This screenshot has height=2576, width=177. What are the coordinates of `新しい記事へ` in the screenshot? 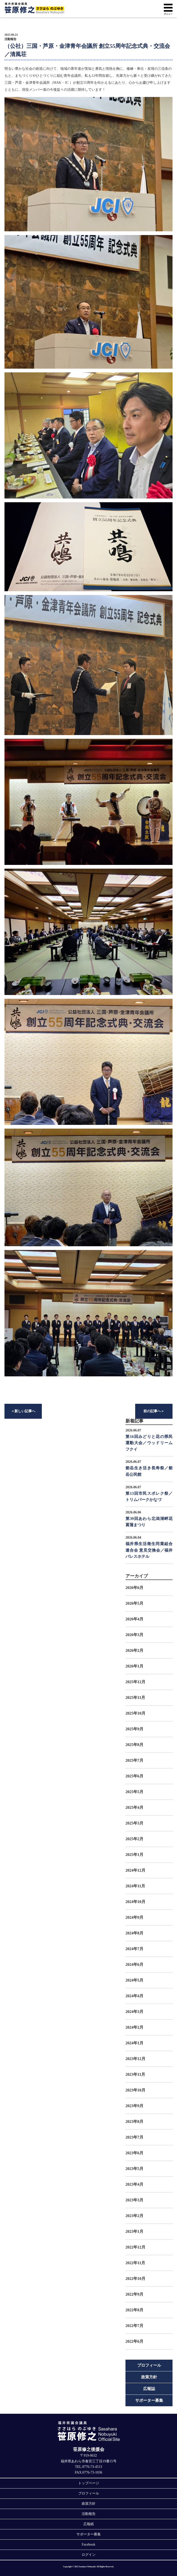 It's located at (23, 1411).